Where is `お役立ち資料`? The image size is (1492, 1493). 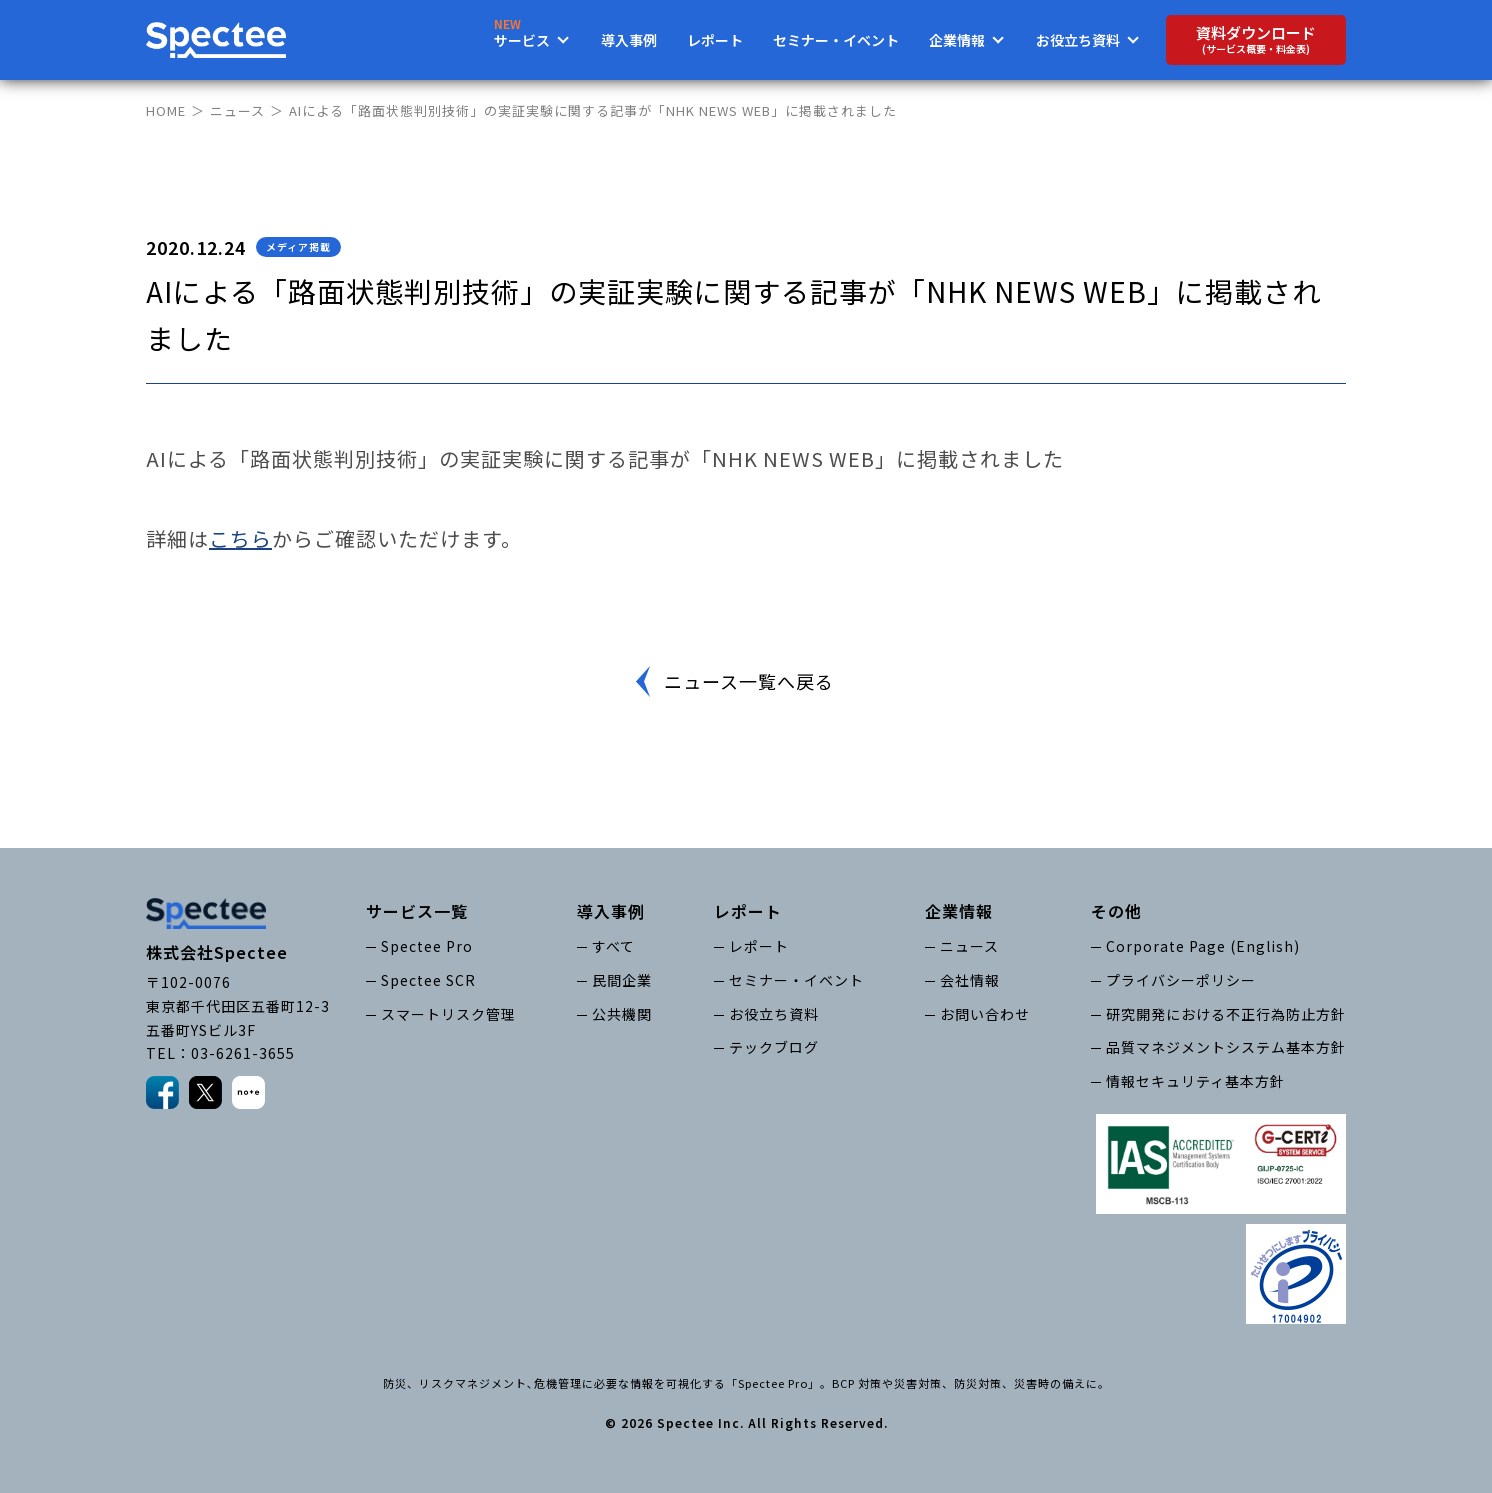
お役立ち資料 is located at coordinates (774, 1014).